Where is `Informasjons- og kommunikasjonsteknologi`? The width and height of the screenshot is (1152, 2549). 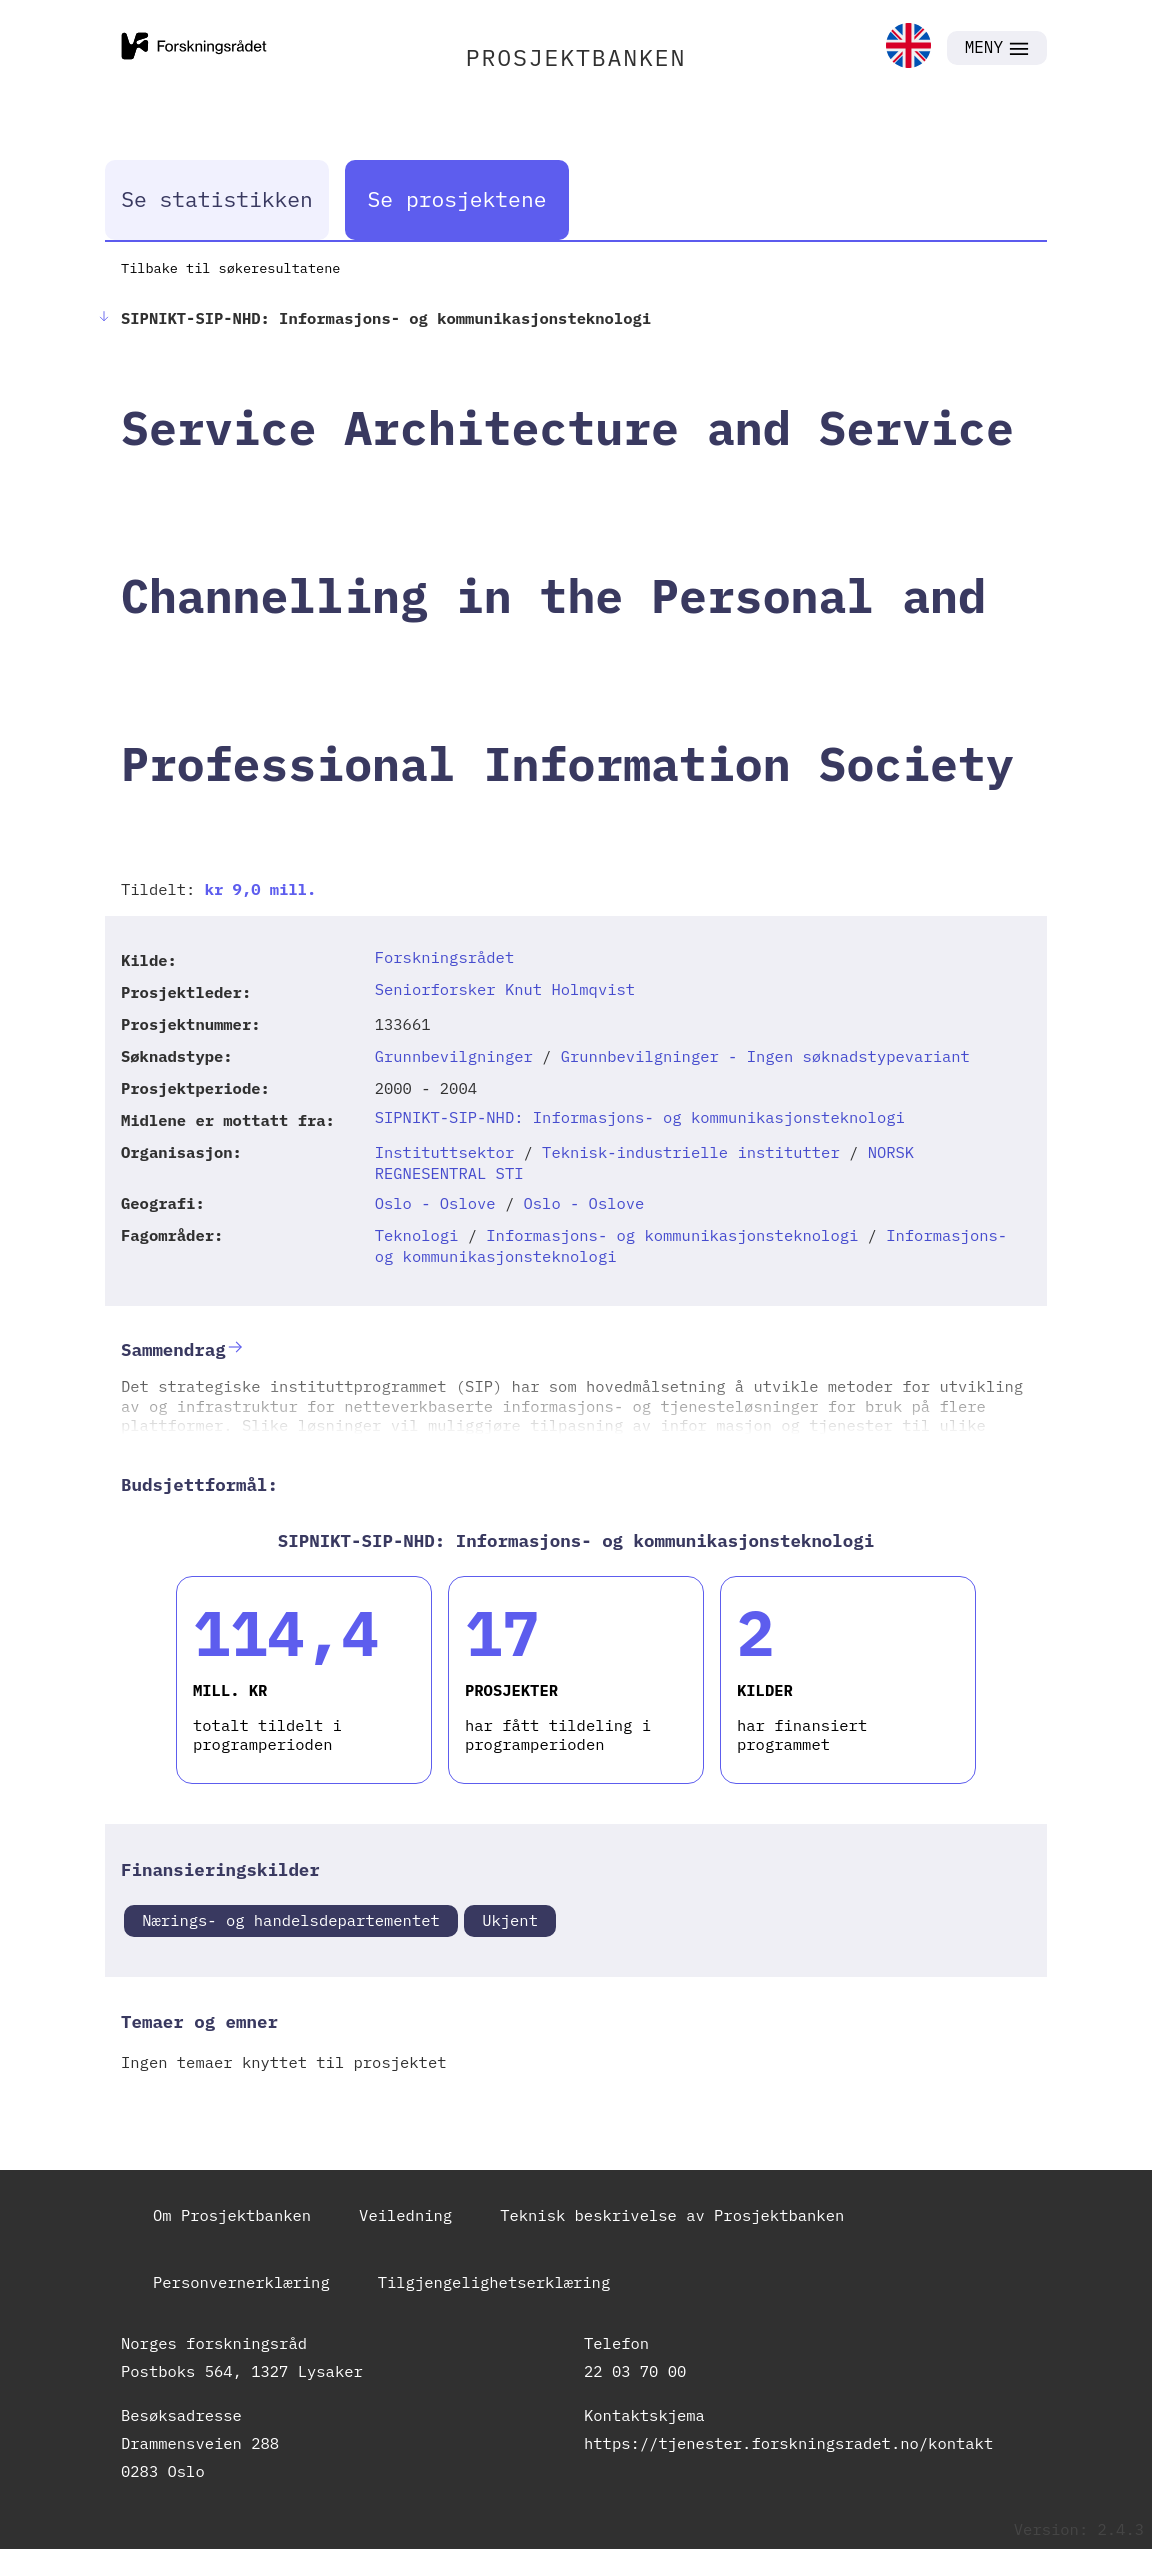
Informasjons- og kommunikasjonsteknologi is located at coordinates (672, 1235).